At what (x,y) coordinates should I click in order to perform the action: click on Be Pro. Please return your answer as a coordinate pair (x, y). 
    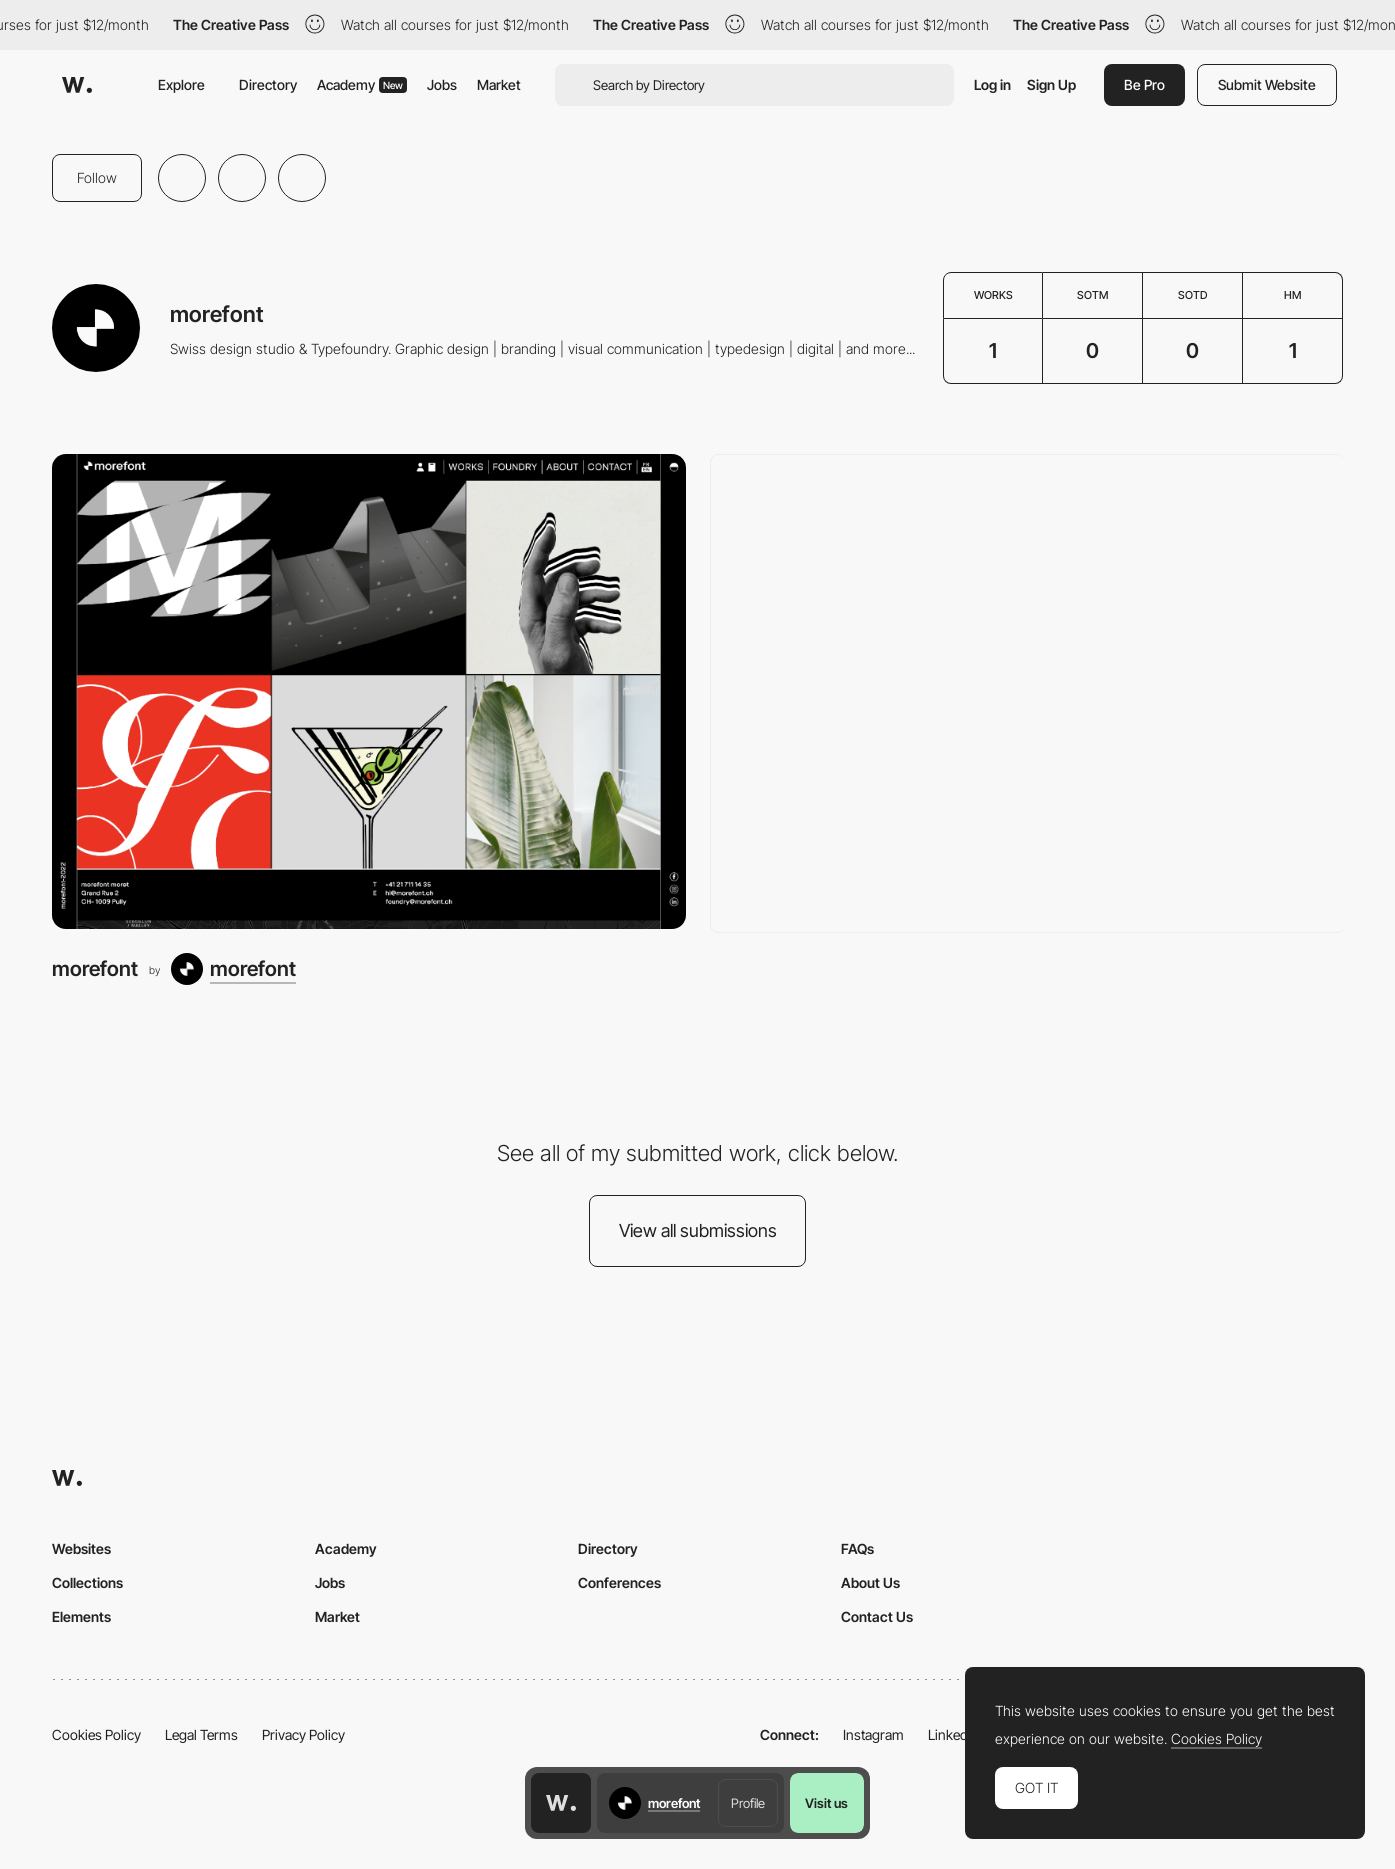
    Looking at the image, I should click on (1144, 84).